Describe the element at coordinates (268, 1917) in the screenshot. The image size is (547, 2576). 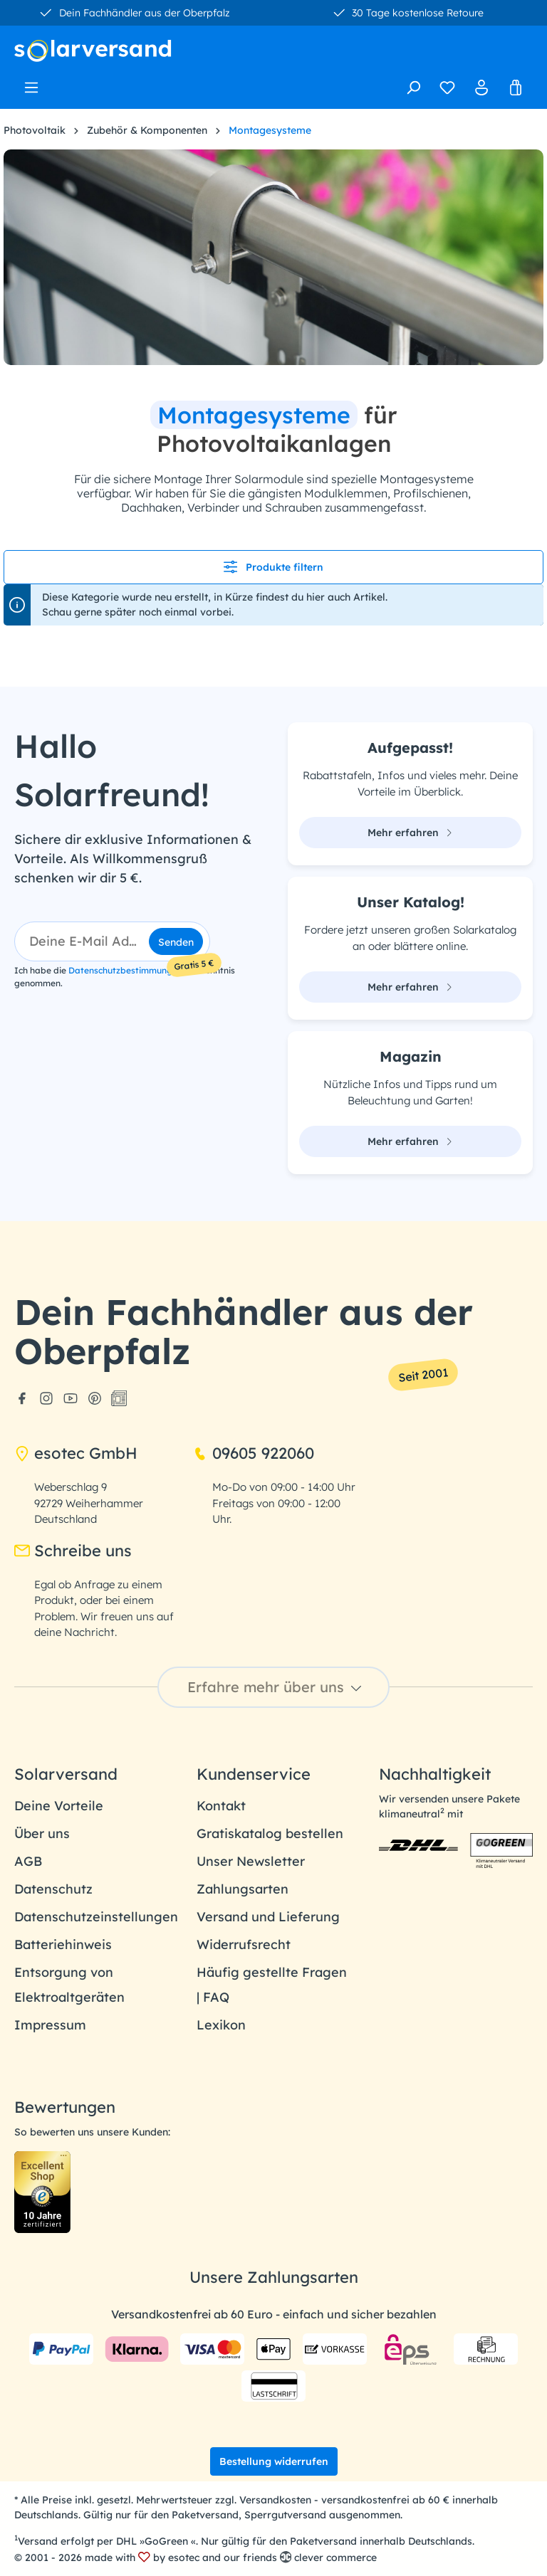
I see `Versand und Lieferung` at that location.